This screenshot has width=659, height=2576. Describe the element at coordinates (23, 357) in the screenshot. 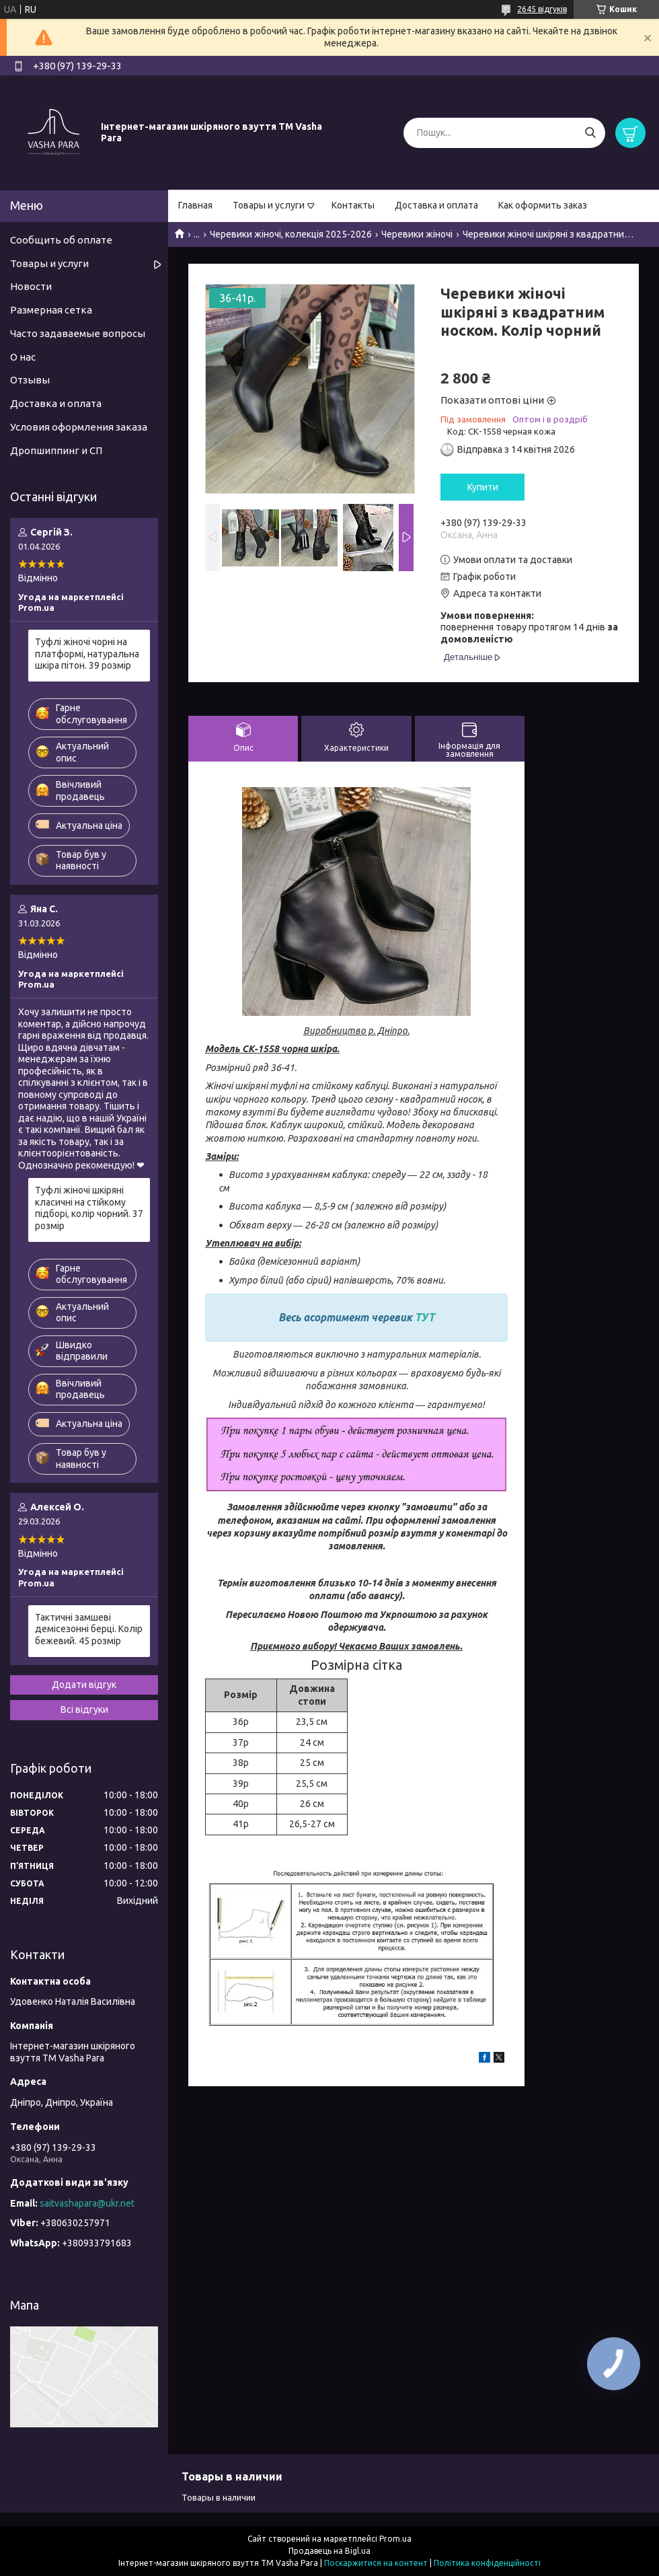

I see `О нас` at that location.